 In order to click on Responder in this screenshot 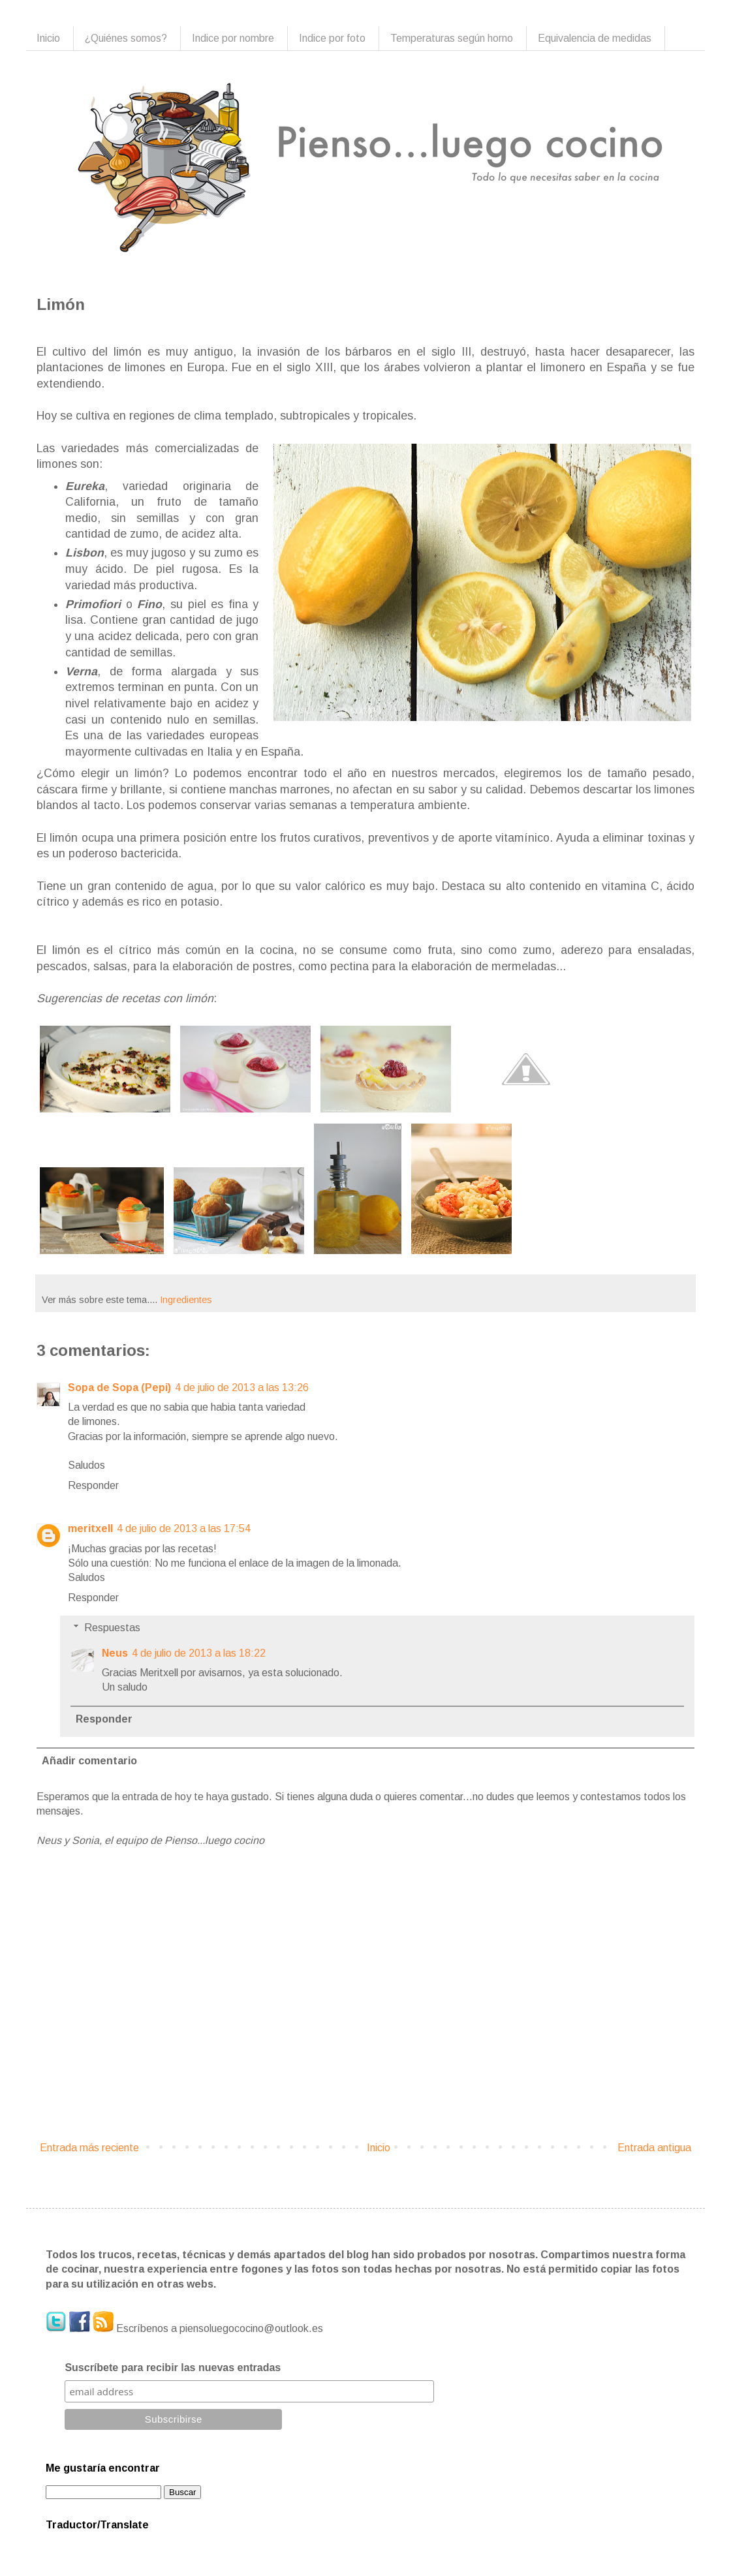, I will do `click(93, 1485)`.